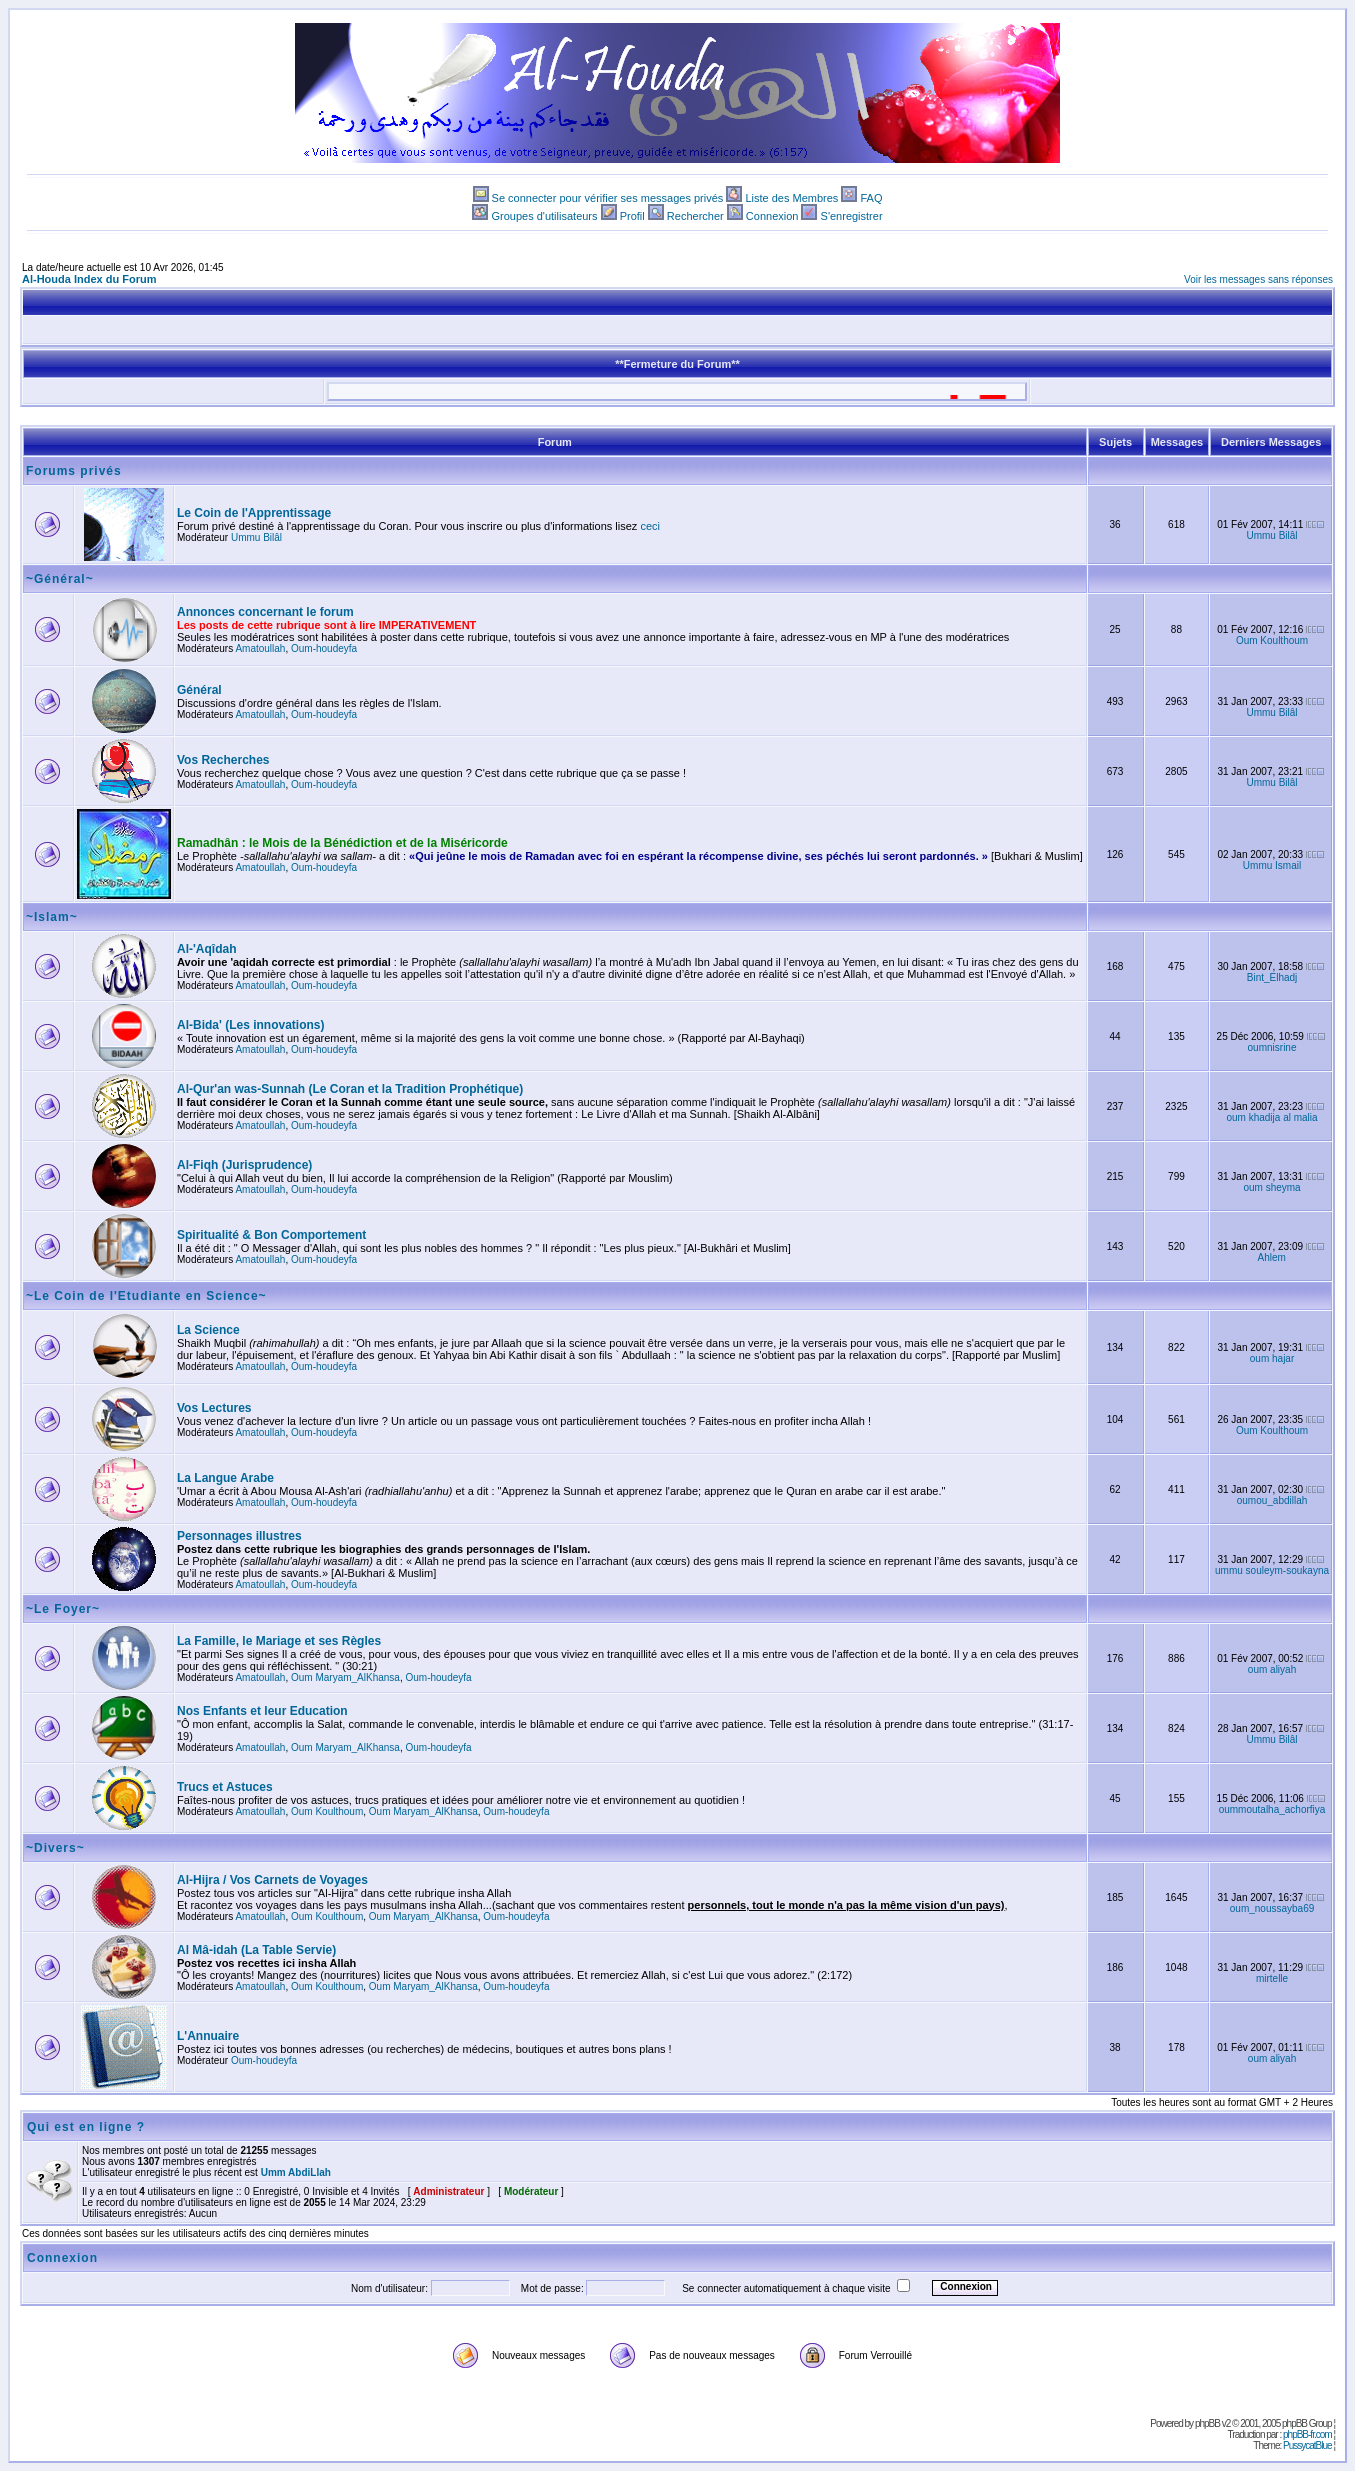 This screenshot has height=2471, width=1355. Describe the element at coordinates (260, 648) in the screenshot. I see `Amatoullah` at that location.